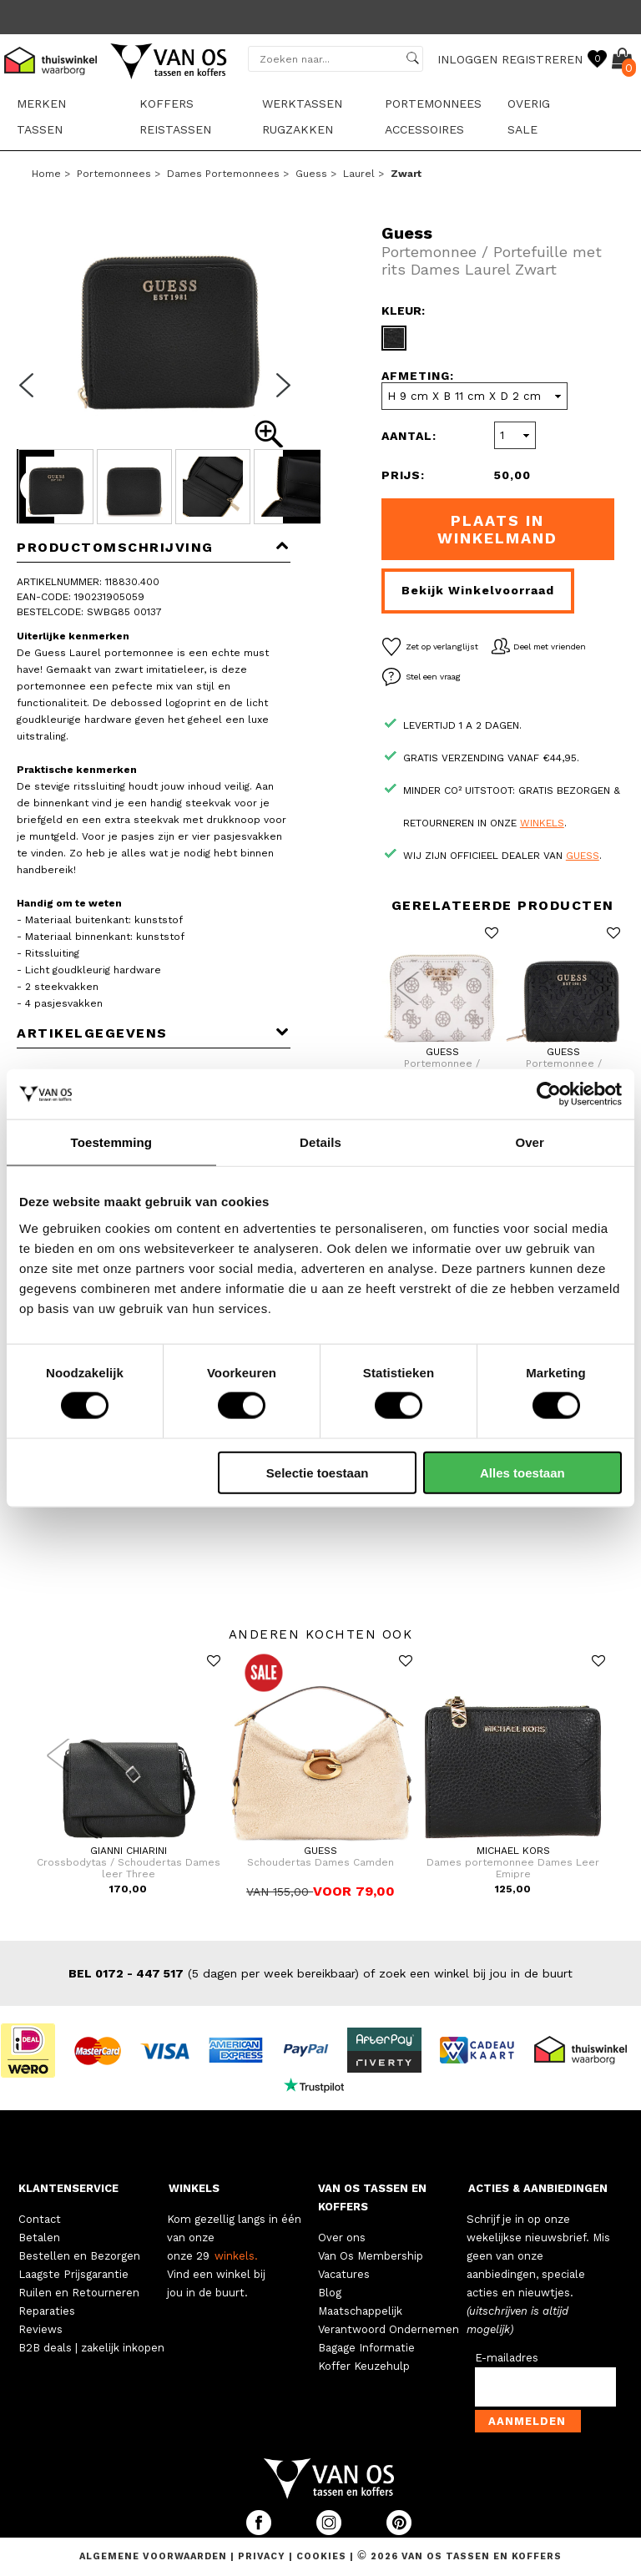  I want to click on Koffers, so click(166, 103).